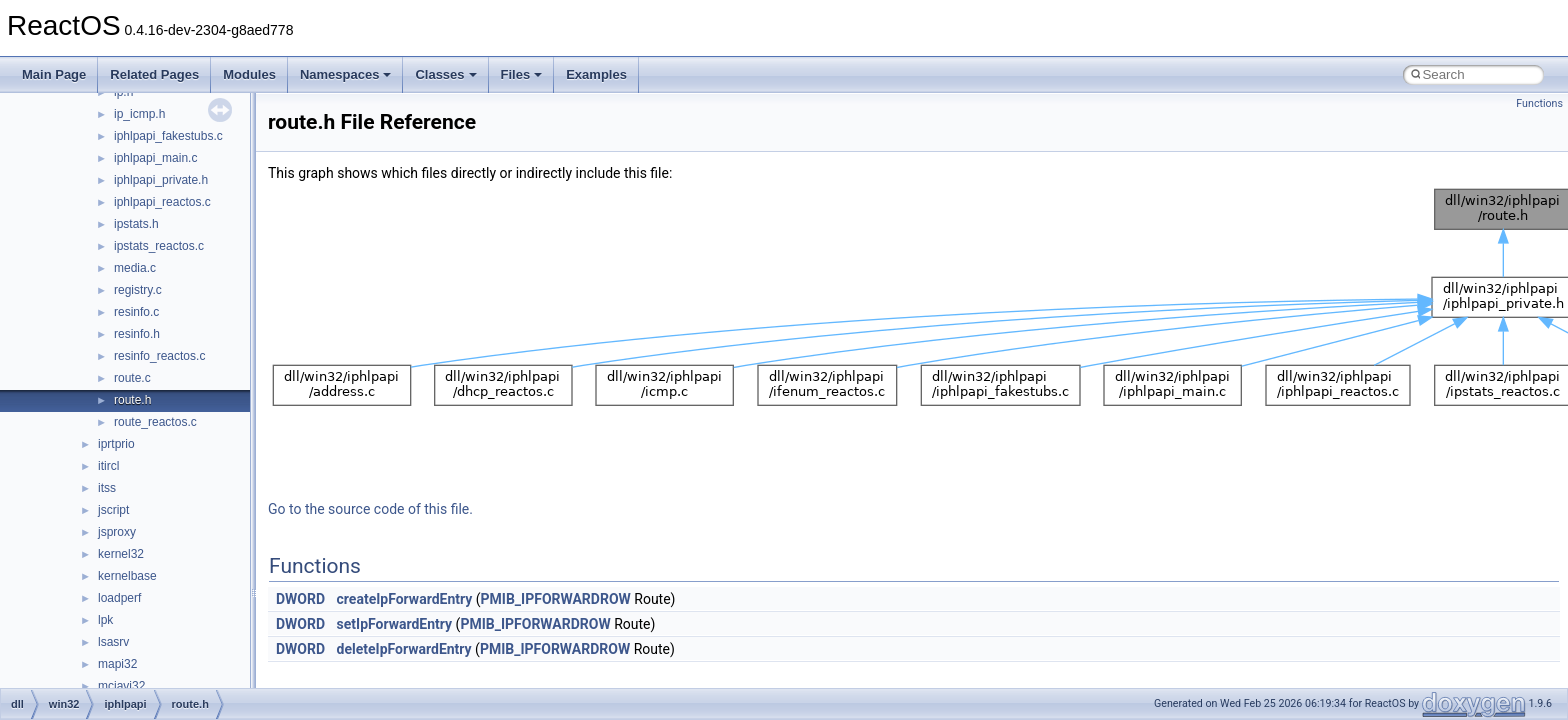  I want to click on iphlpapi_fakestubs.c, so click(168, 136).